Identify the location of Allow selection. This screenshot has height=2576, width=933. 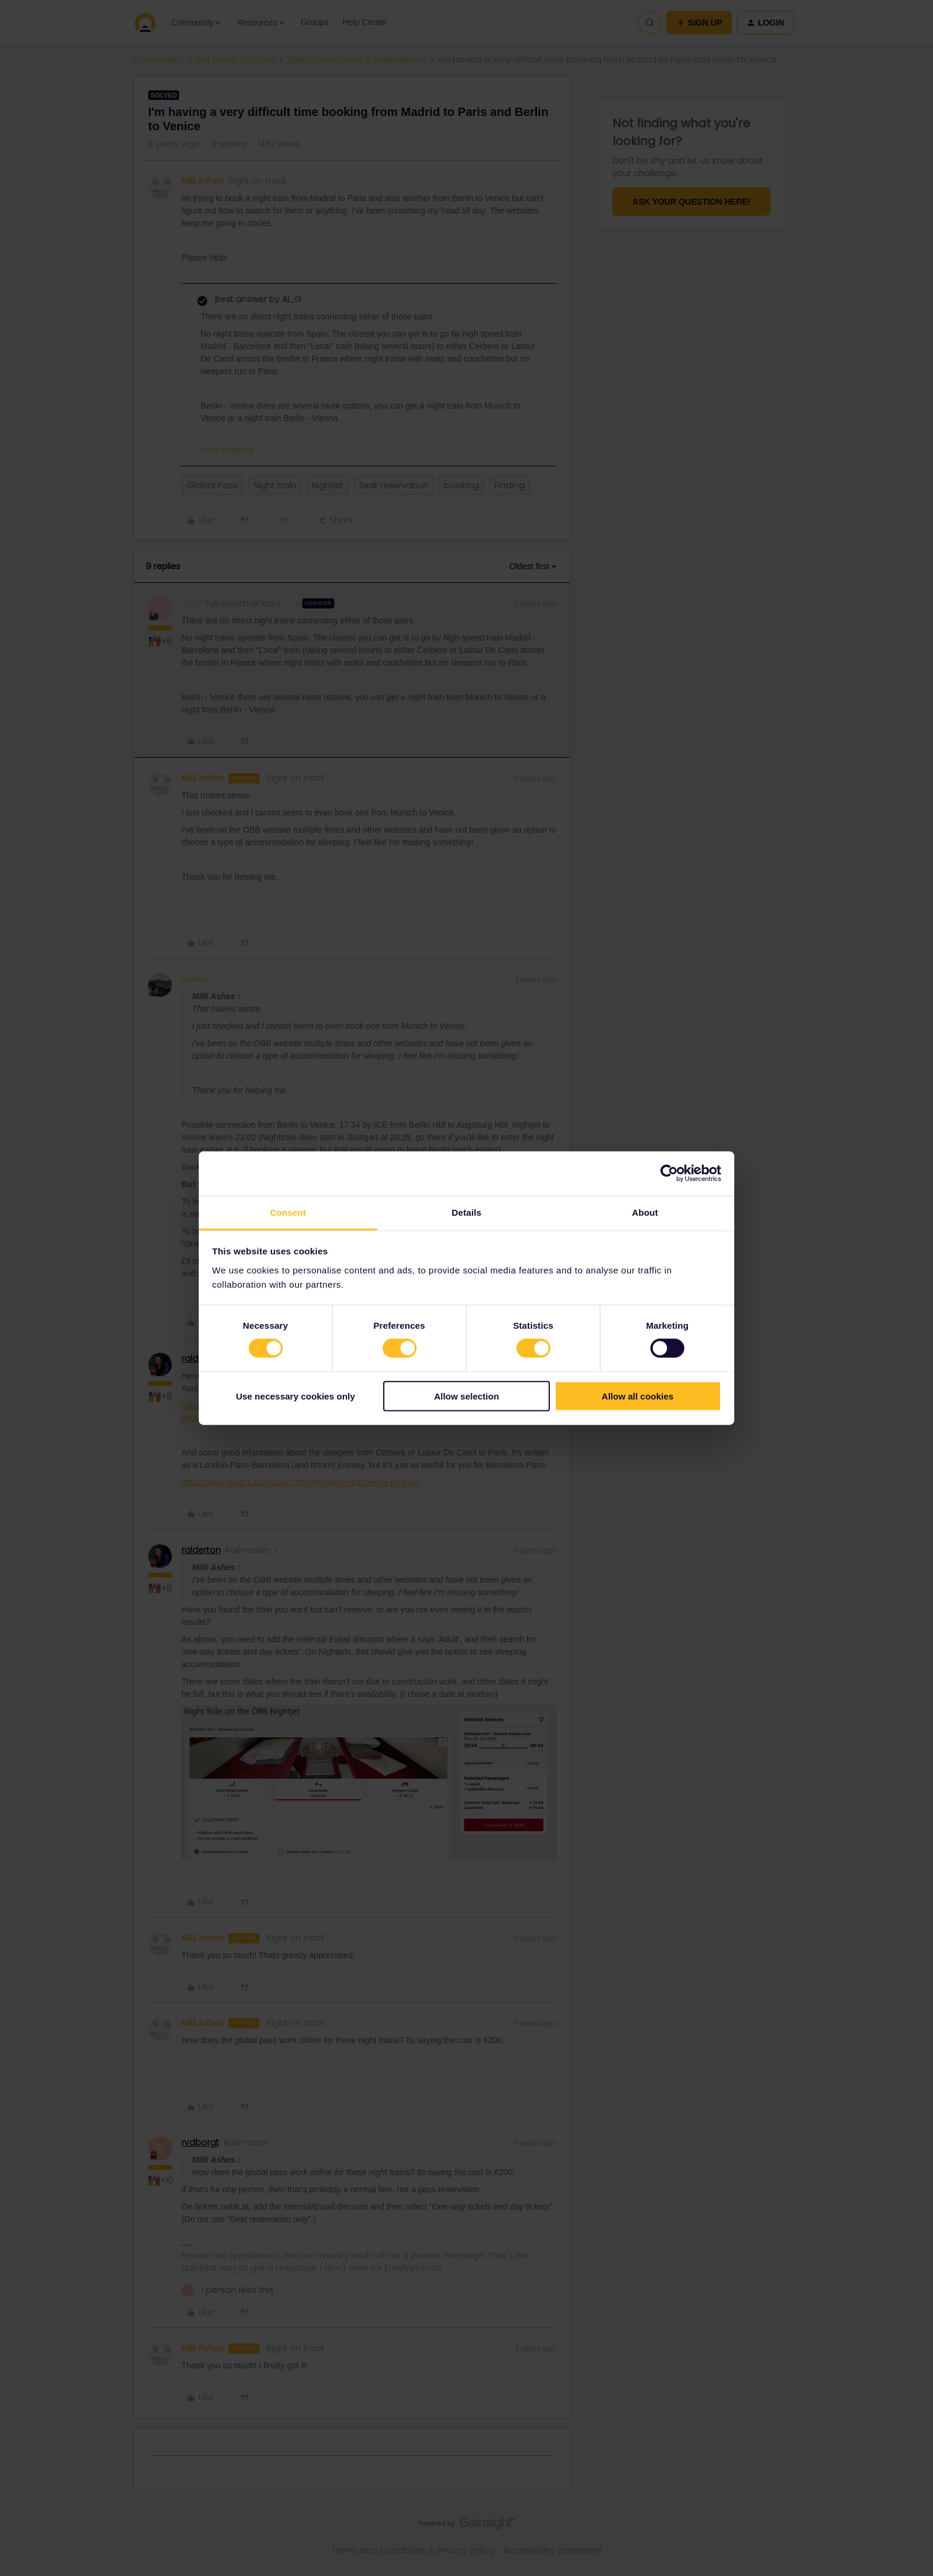
(466, 1396).